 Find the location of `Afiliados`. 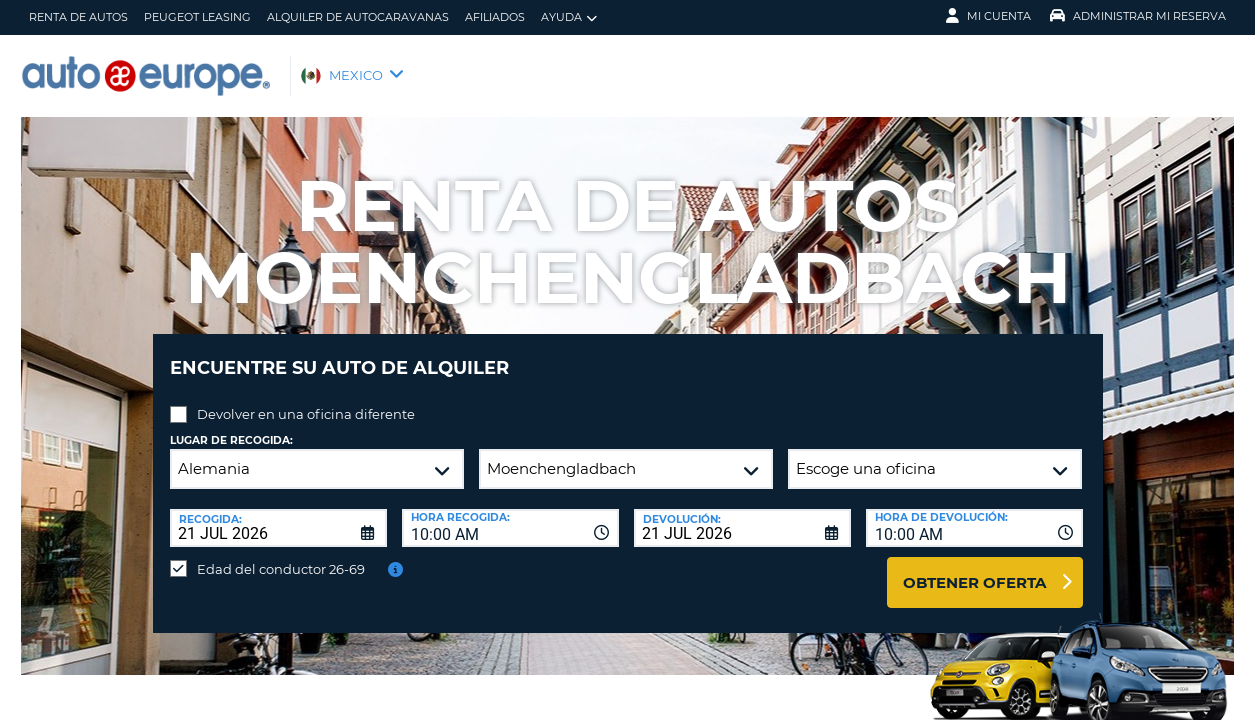

Afiliados is located at coordinates (495, 17).